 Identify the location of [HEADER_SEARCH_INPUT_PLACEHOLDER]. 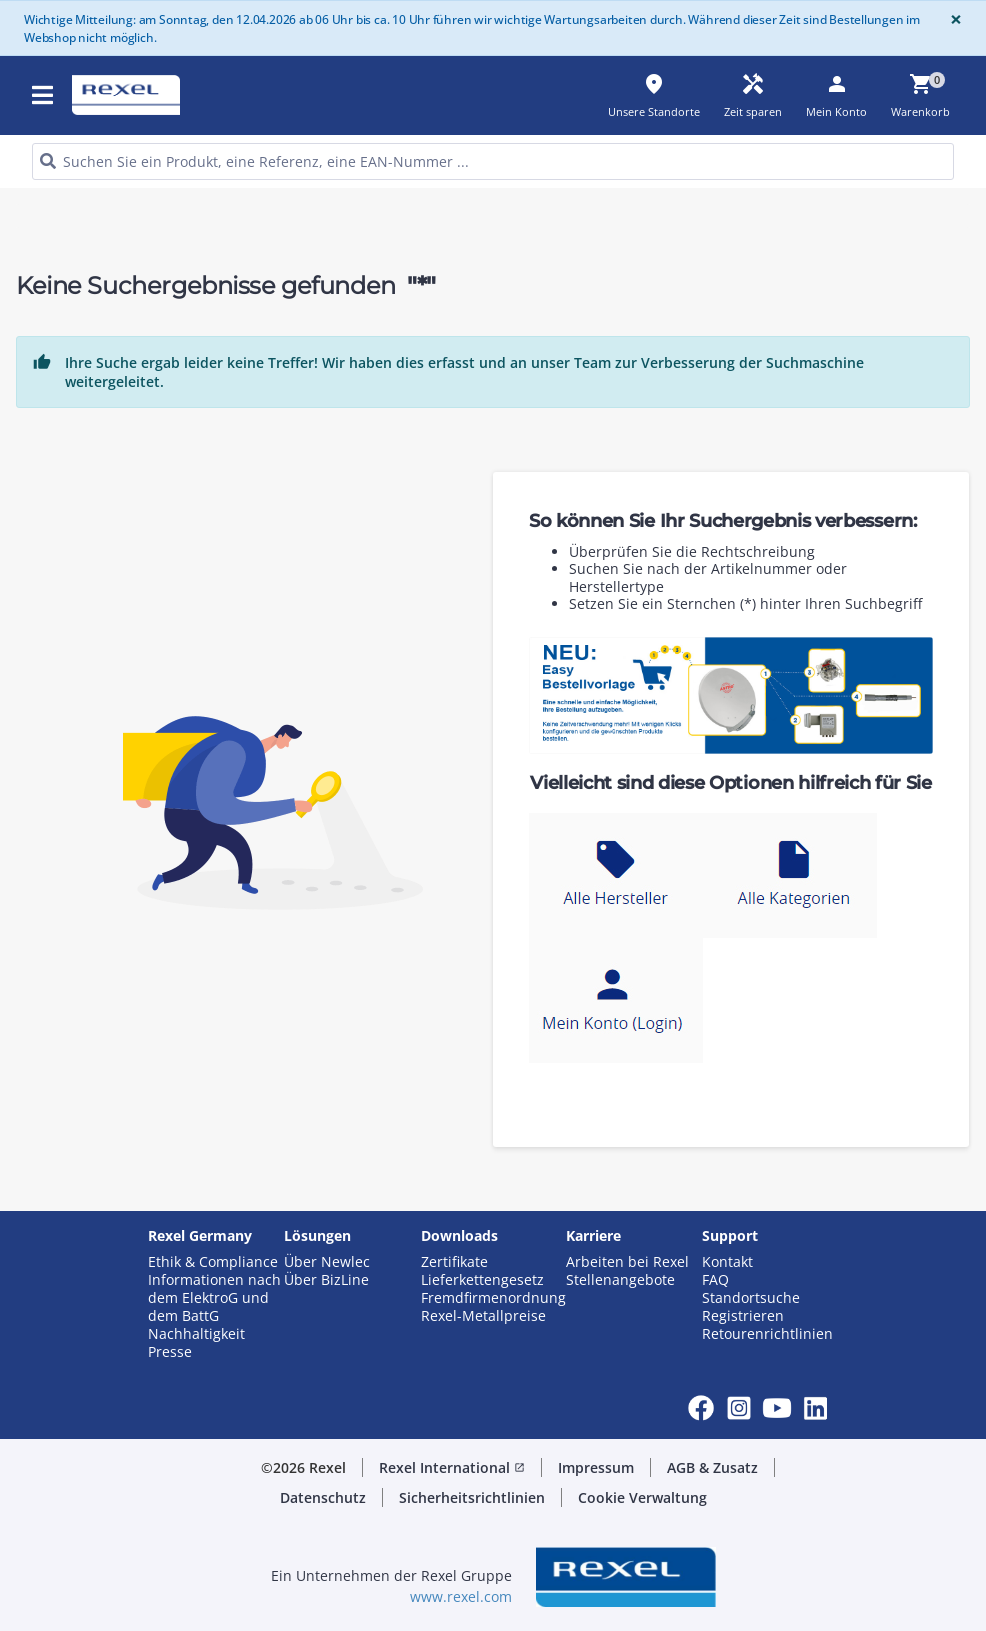
(493, 161).